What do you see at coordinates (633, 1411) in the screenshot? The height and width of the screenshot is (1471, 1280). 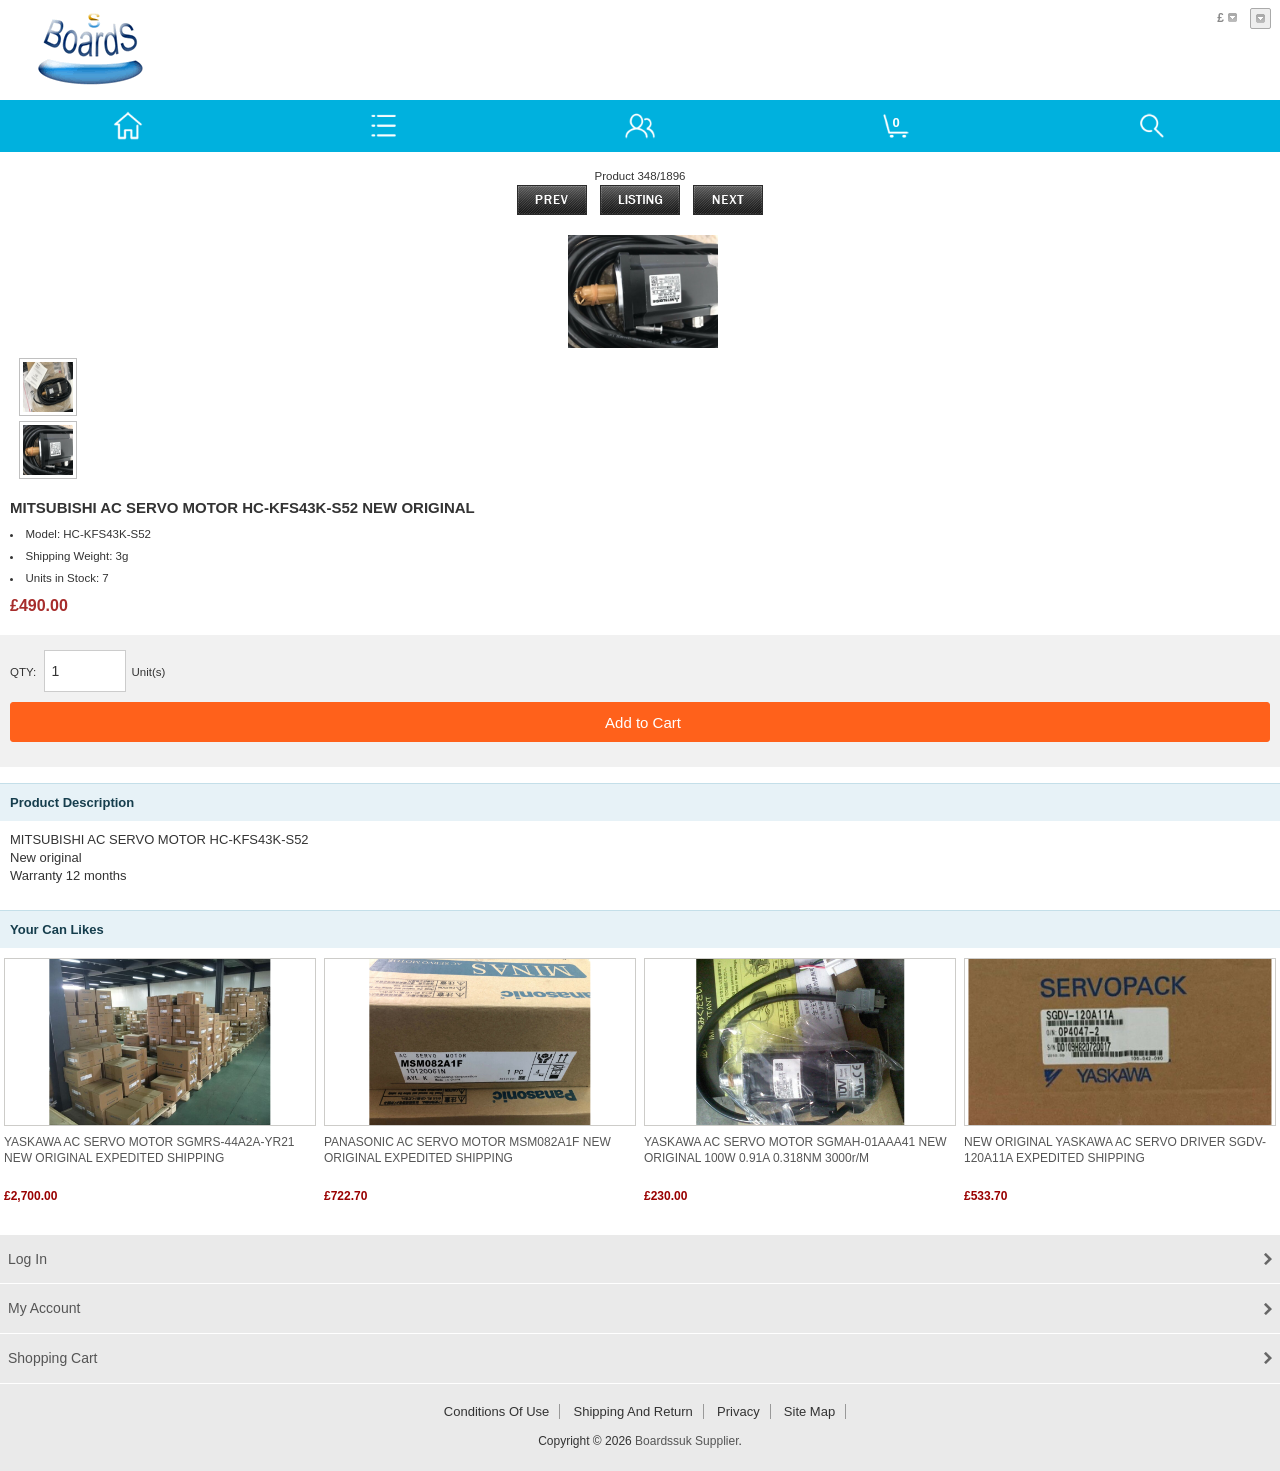 I see `Shipping and return` at bounding box center [633, 1411].